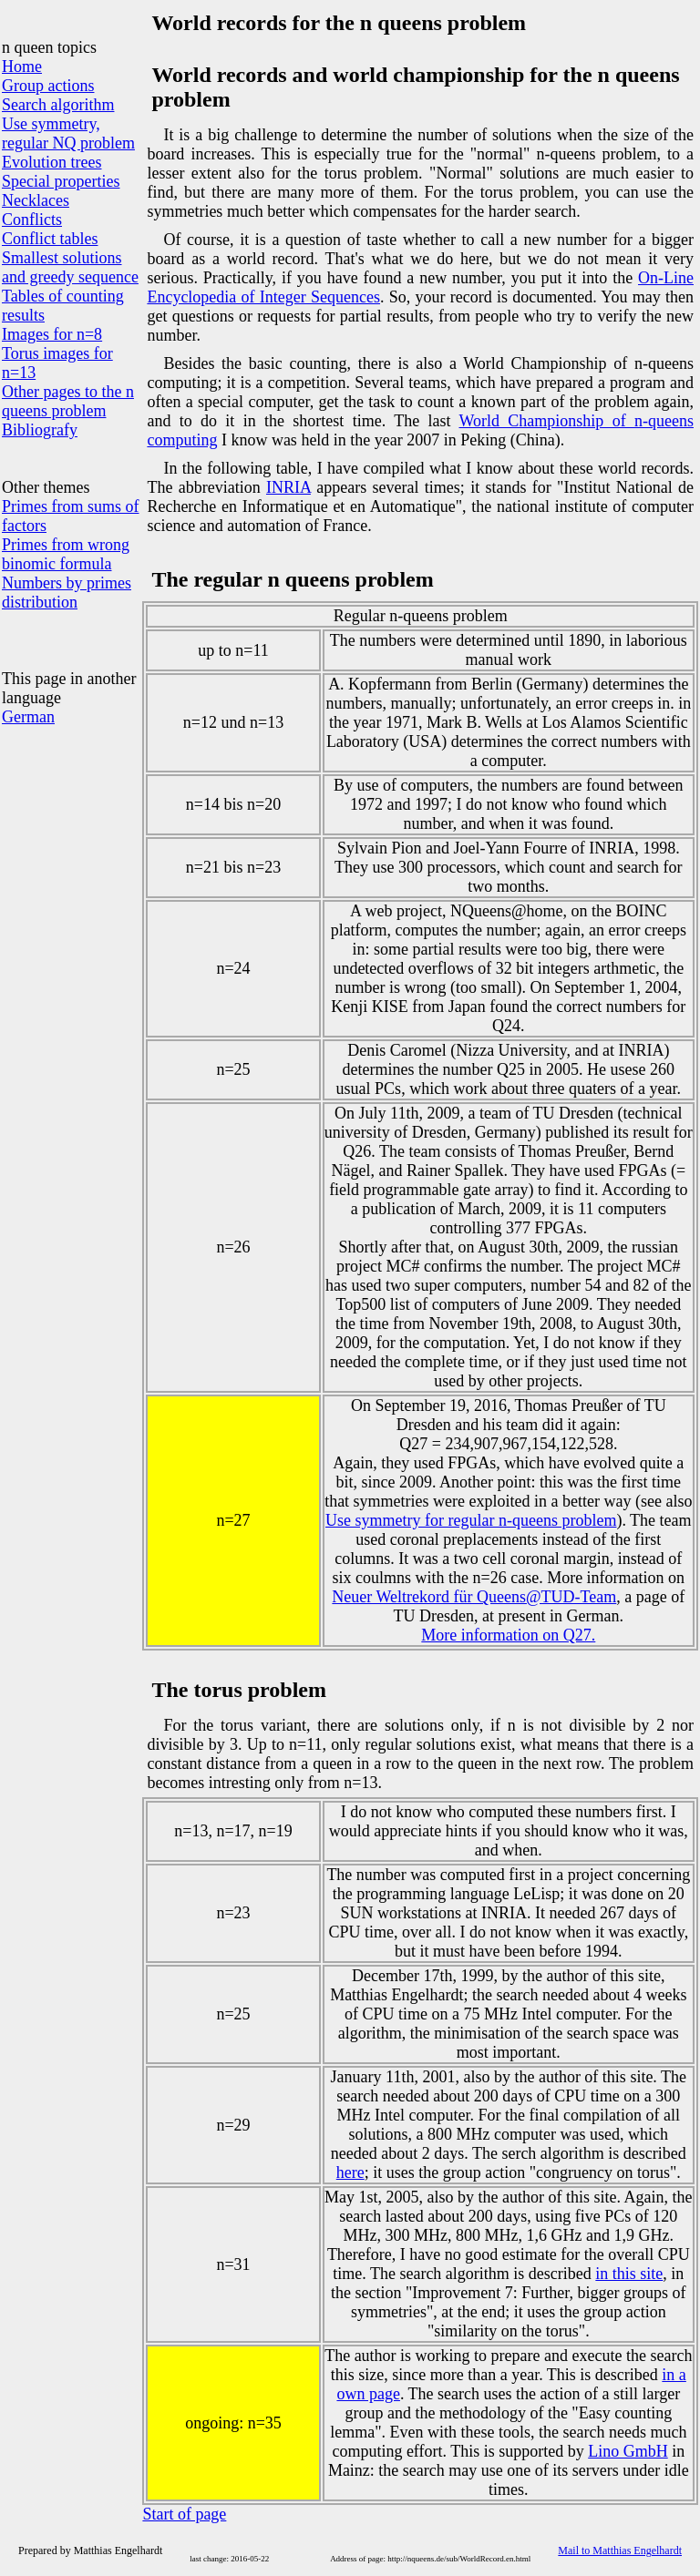 This screenshot has width=700, height=2576. What do you see at coordinates (48, 86) in the screenshot?
I see `Group actions` at bounding box center [48, 86].